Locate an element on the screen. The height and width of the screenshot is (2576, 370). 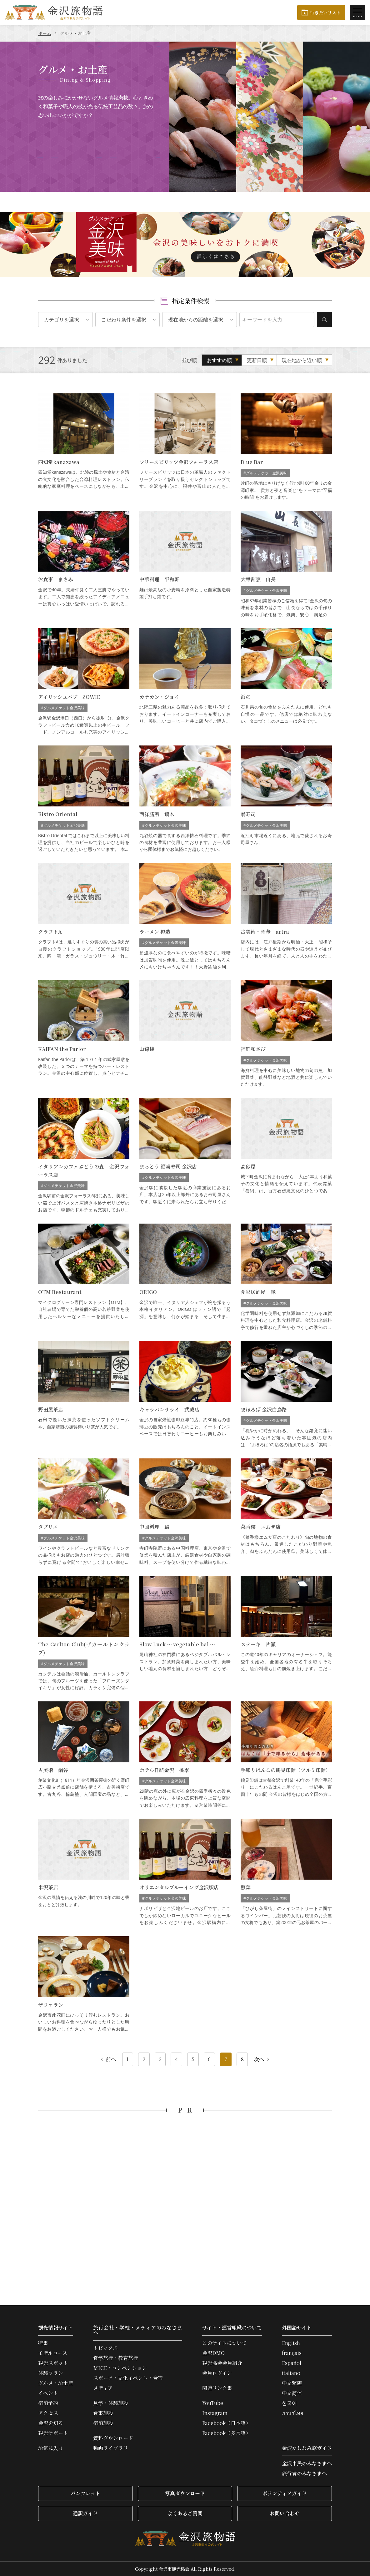
旅行者のみなさまへ is located at coordinates (304, 2473).